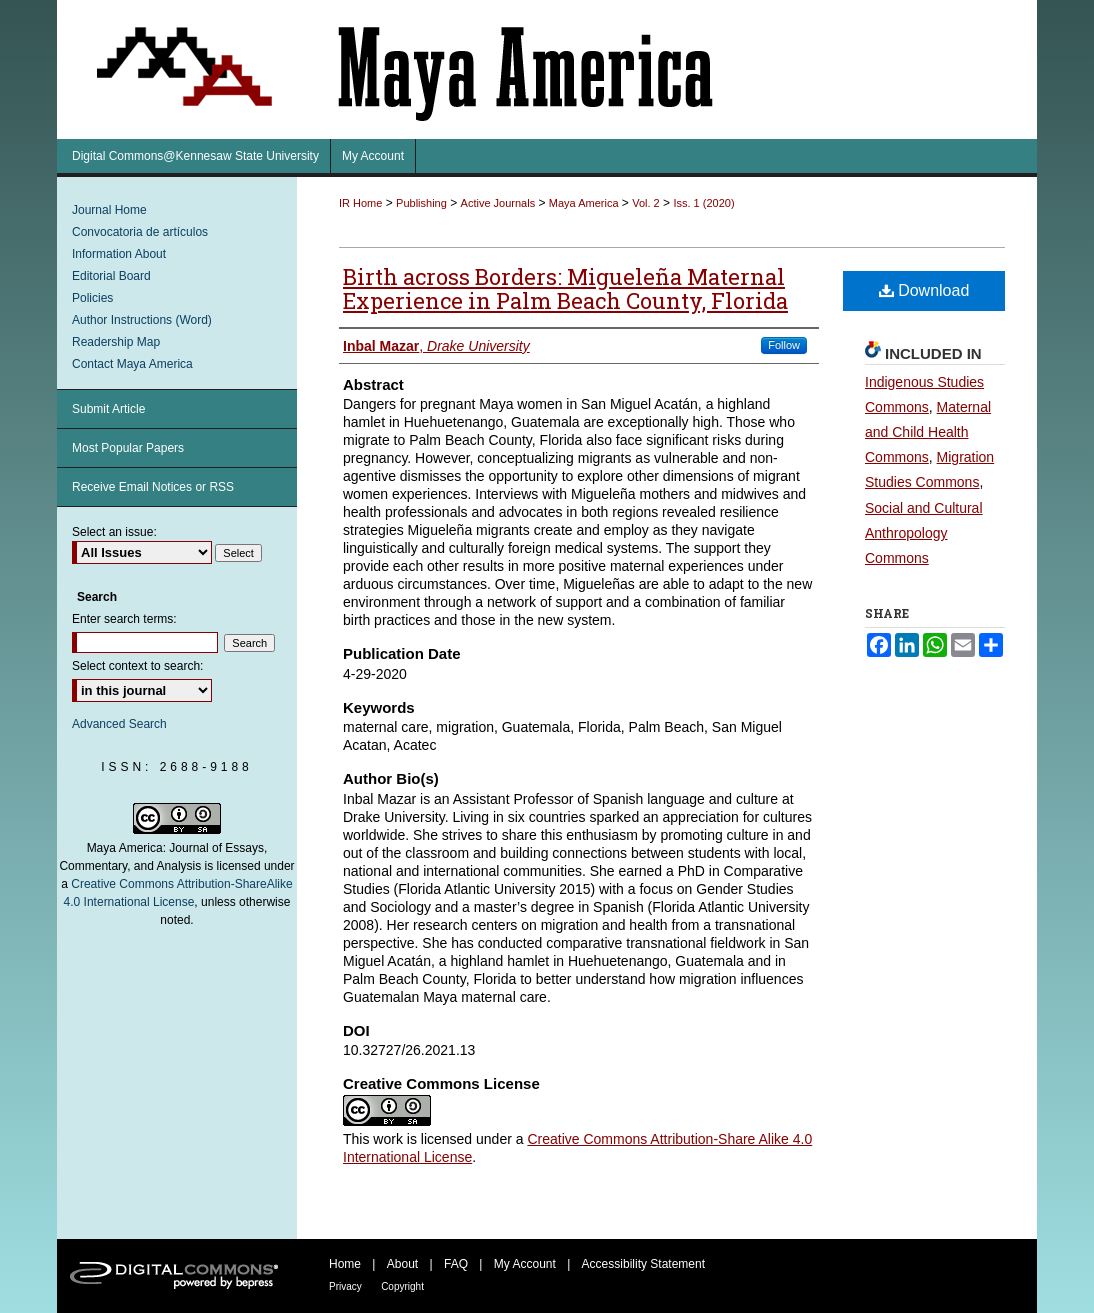 This screenshot has width=1094, height=1313. What do you see at coordinates (140, 232) in the screenshot?
I see `Convocatoria de artículos` at bounding box center [140, 232].